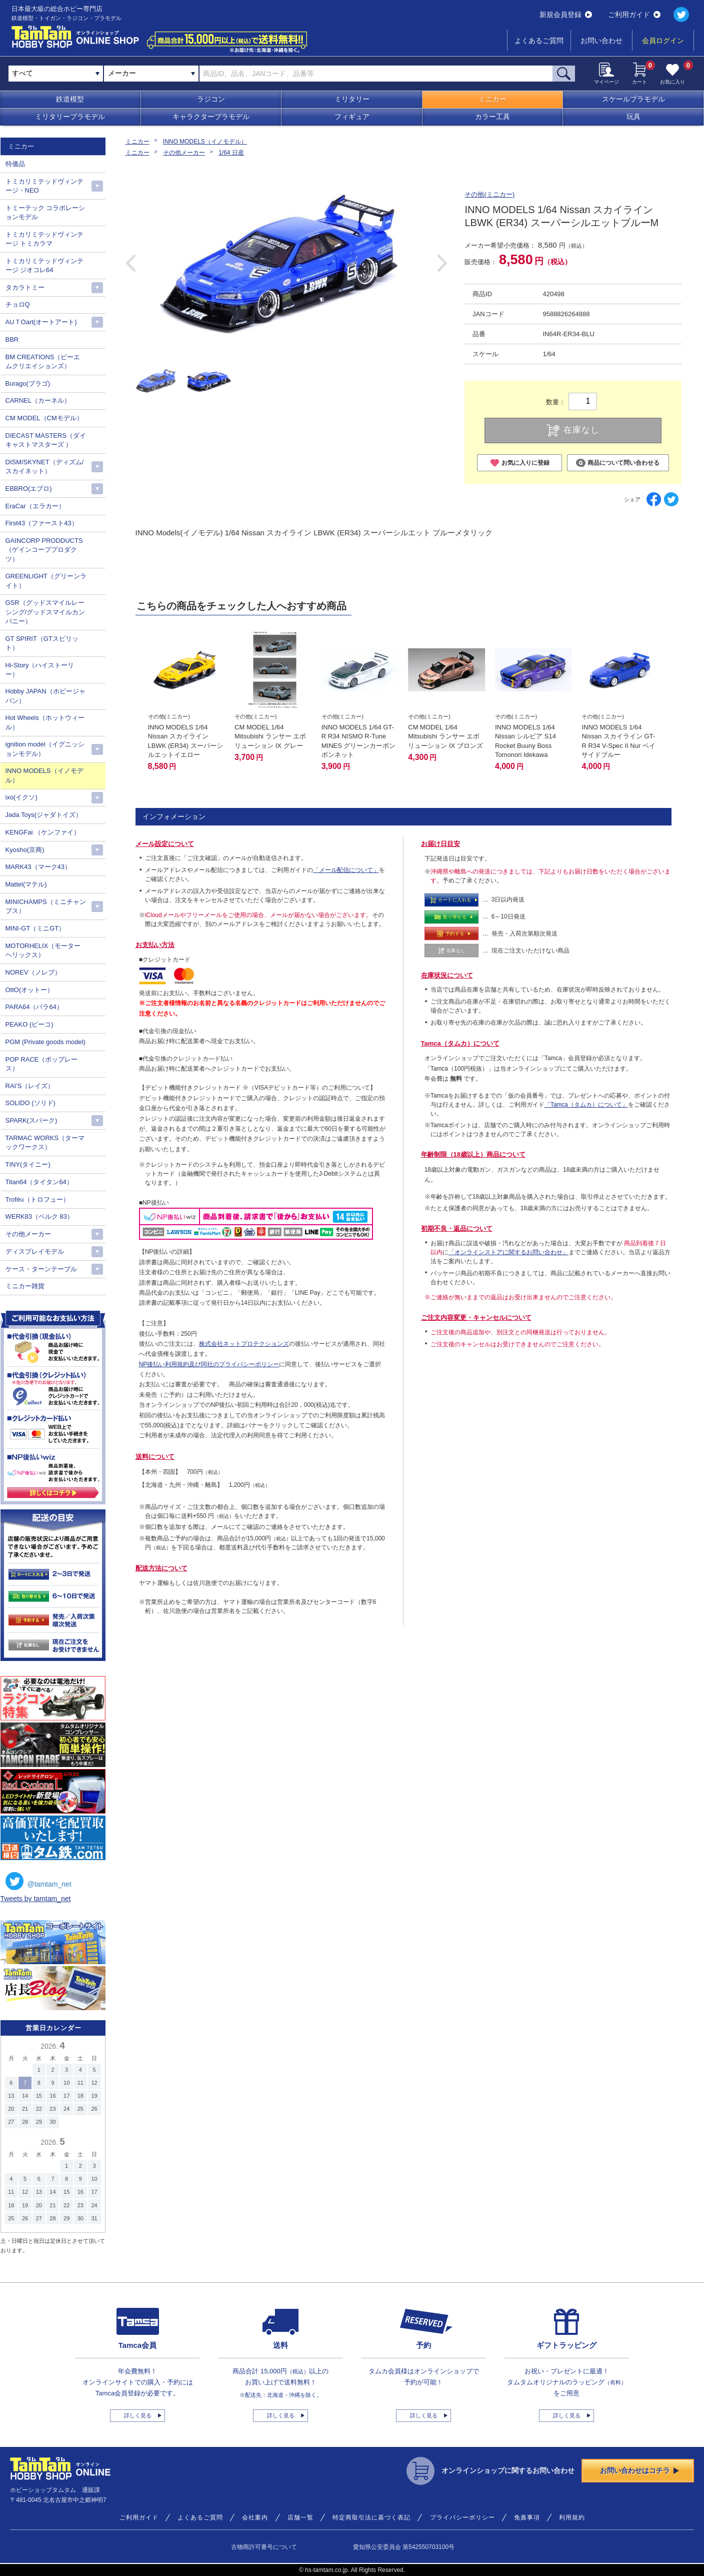  What do you see at coordinates (462, 2517) in the screenshot?
I see `プライバシーポリシー` at bounding box center [462, 2517].